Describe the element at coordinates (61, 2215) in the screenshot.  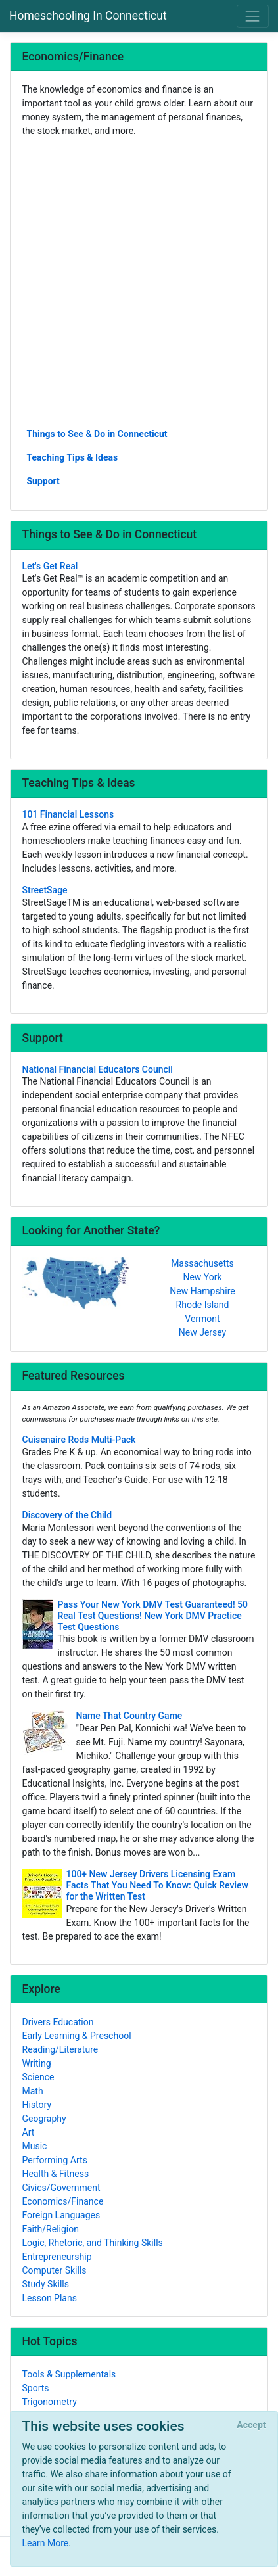
I see `Foreign Languages` at that location.